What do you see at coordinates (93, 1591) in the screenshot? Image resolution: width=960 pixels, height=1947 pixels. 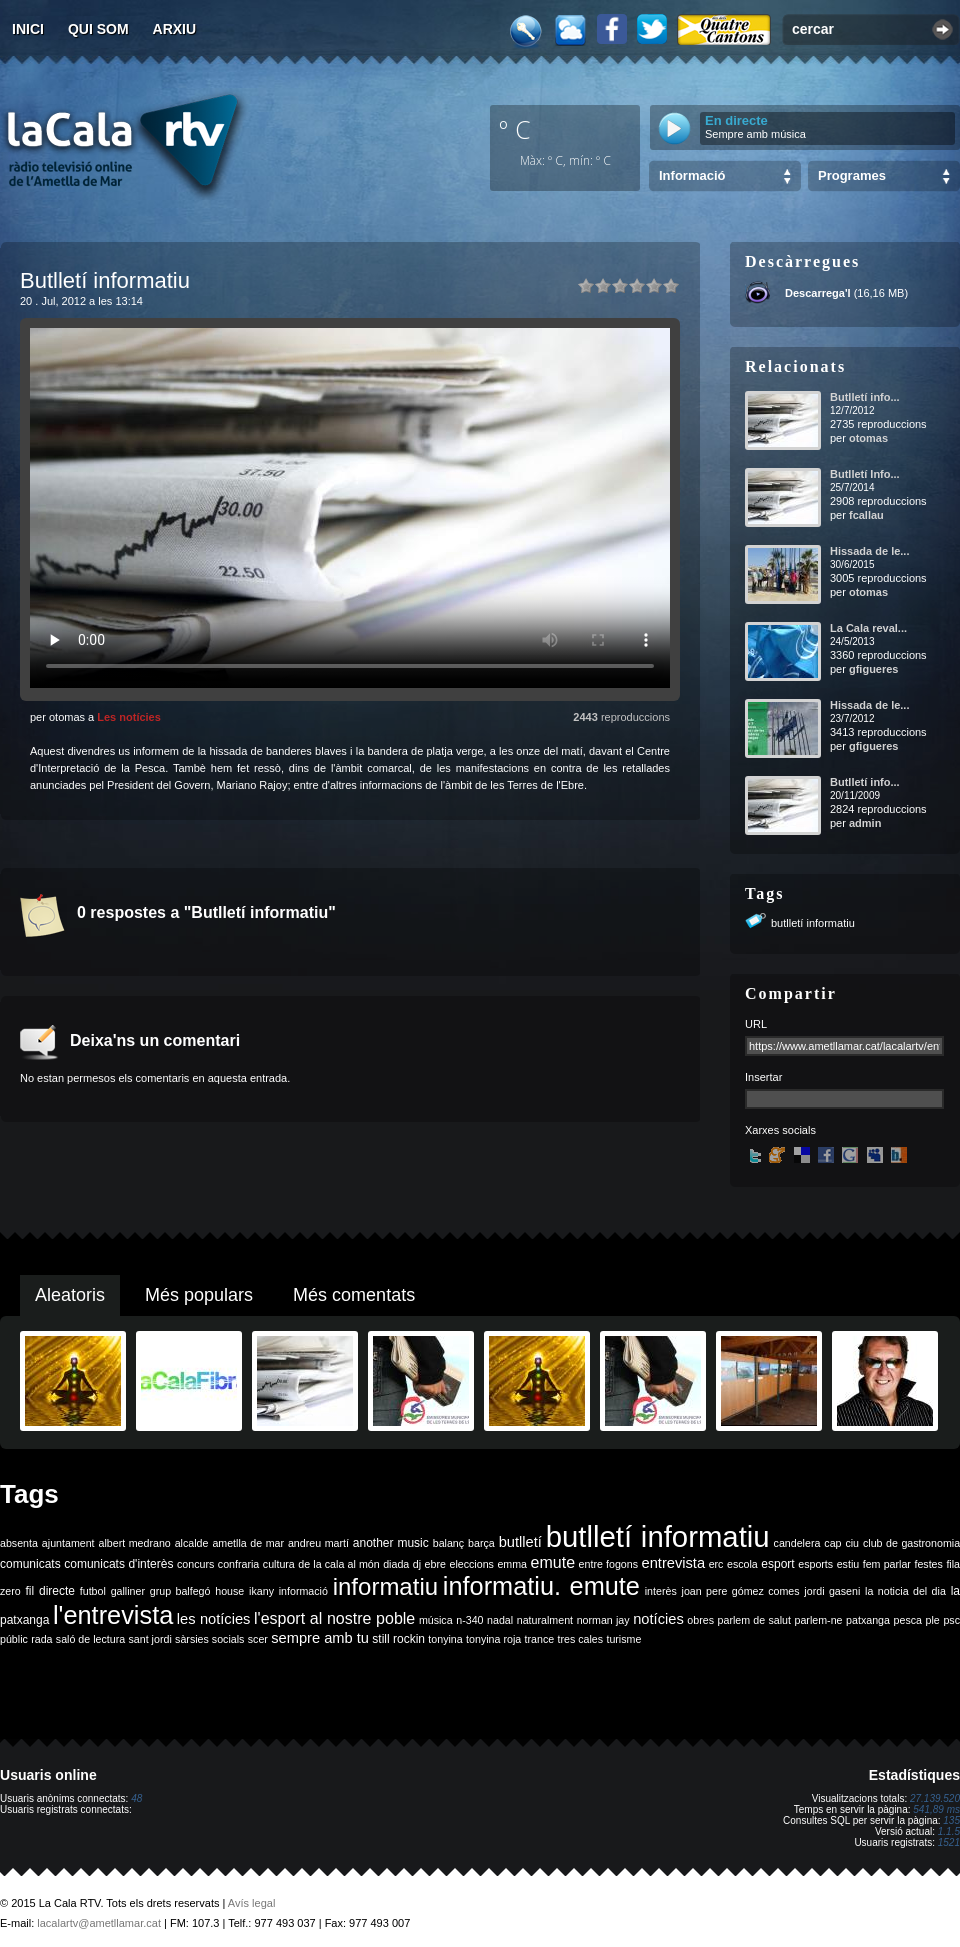 I see `futbol` at bounding box center [93, 1591].